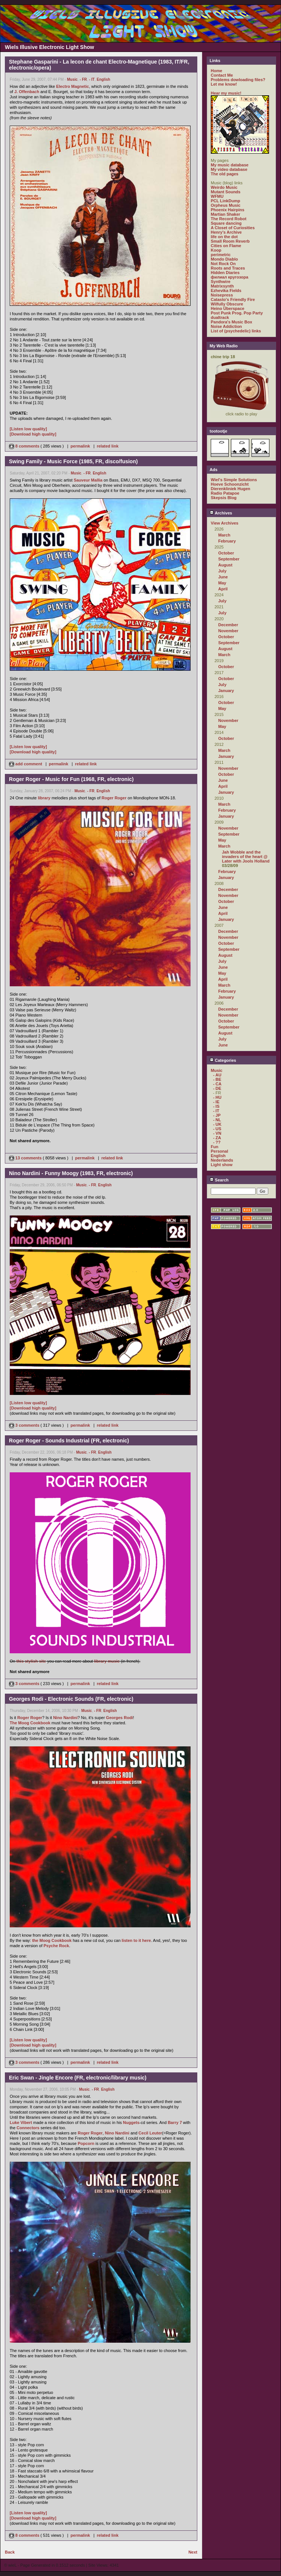 This screenshot has height=2576, width=281. Describe the element at coordinates (30, 1723) in the screenshot. I see `The Moog Cookbook` at that location.